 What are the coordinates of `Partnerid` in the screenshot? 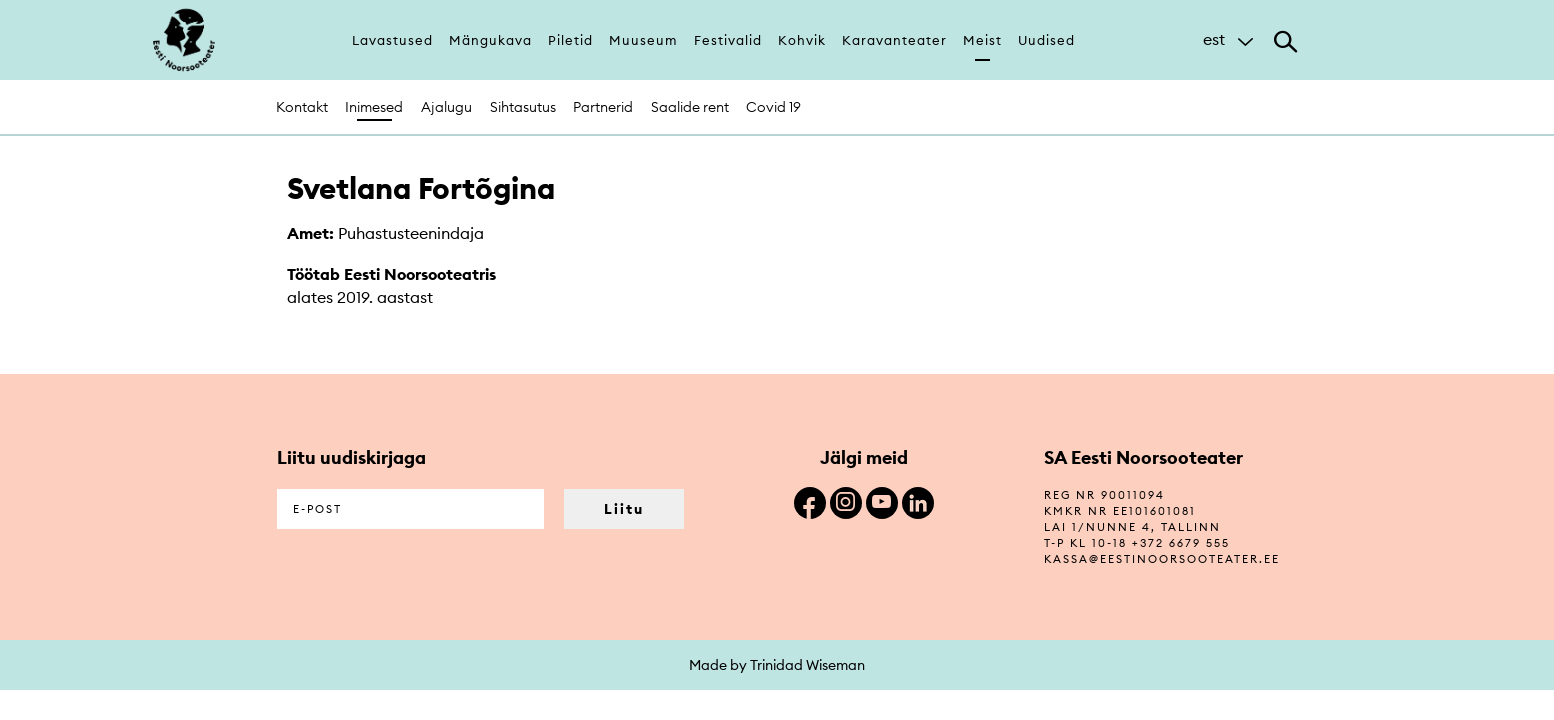 It's located at (603, 107).